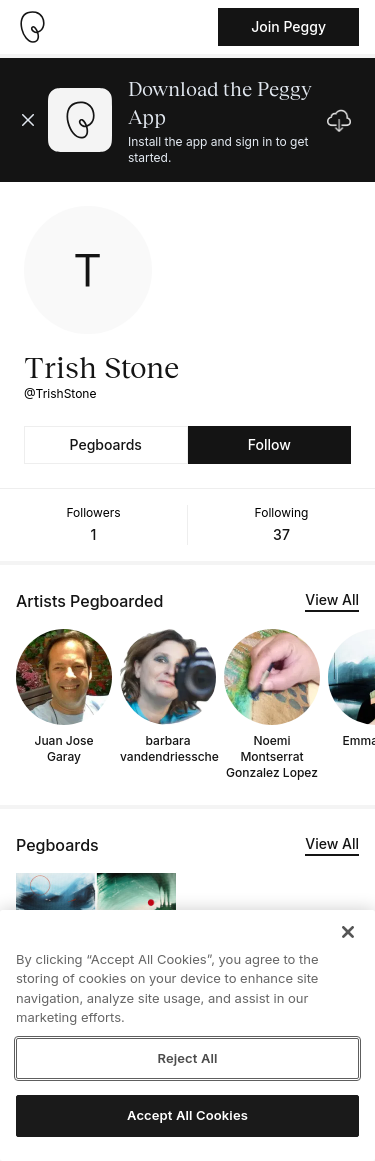 This screenshot has height=1161, width=375. Describe the element at coordinates (348, 932) in the screenshot. I see `[Close]` at that location.